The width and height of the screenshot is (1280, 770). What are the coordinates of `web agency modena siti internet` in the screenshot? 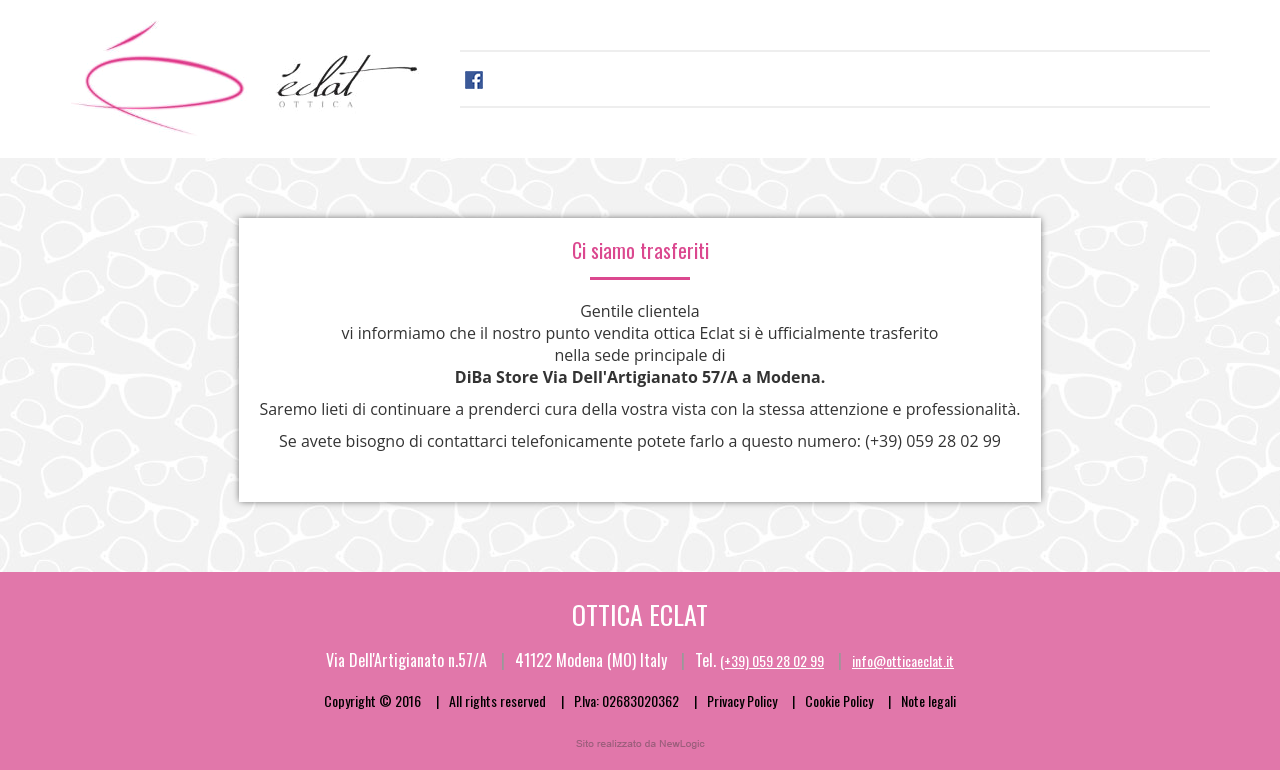 It's located at (640, 744).